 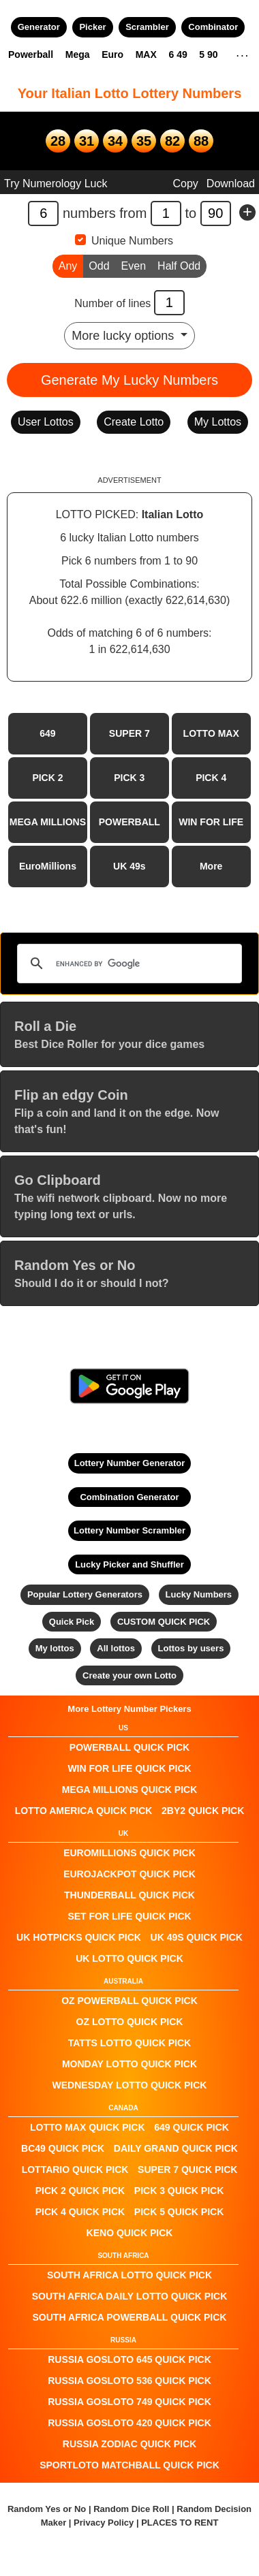 I want to click on Any, so click(x=68, y=265).